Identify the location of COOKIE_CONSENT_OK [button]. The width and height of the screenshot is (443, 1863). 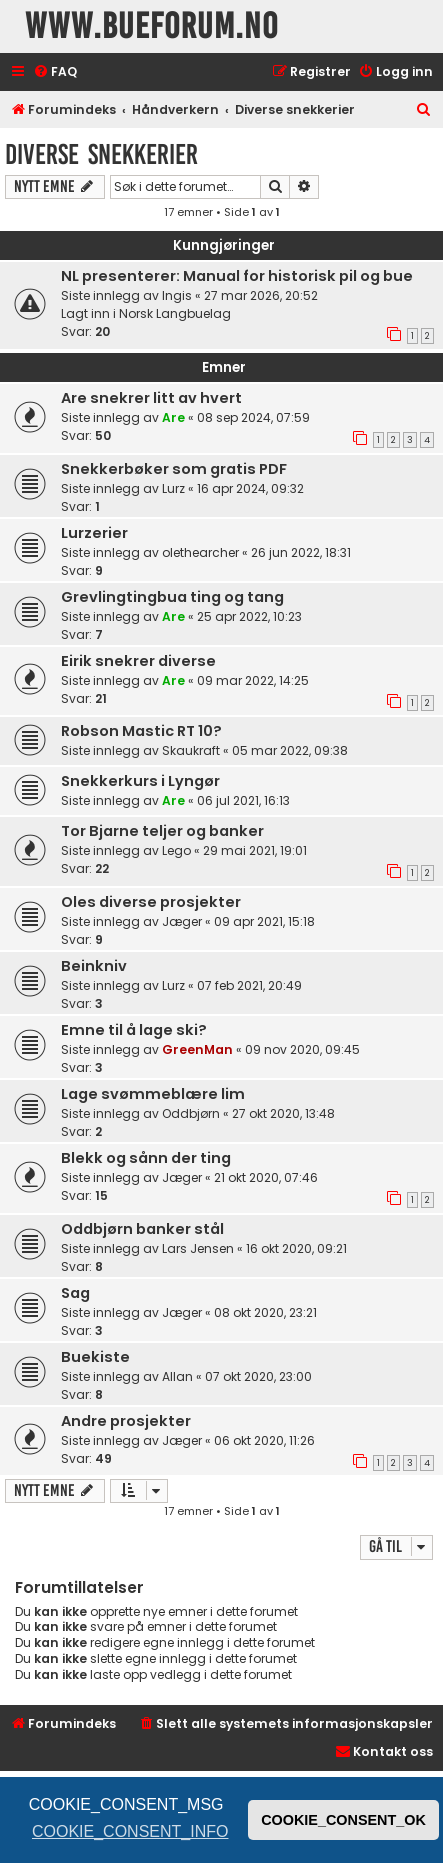
(343, 1820).